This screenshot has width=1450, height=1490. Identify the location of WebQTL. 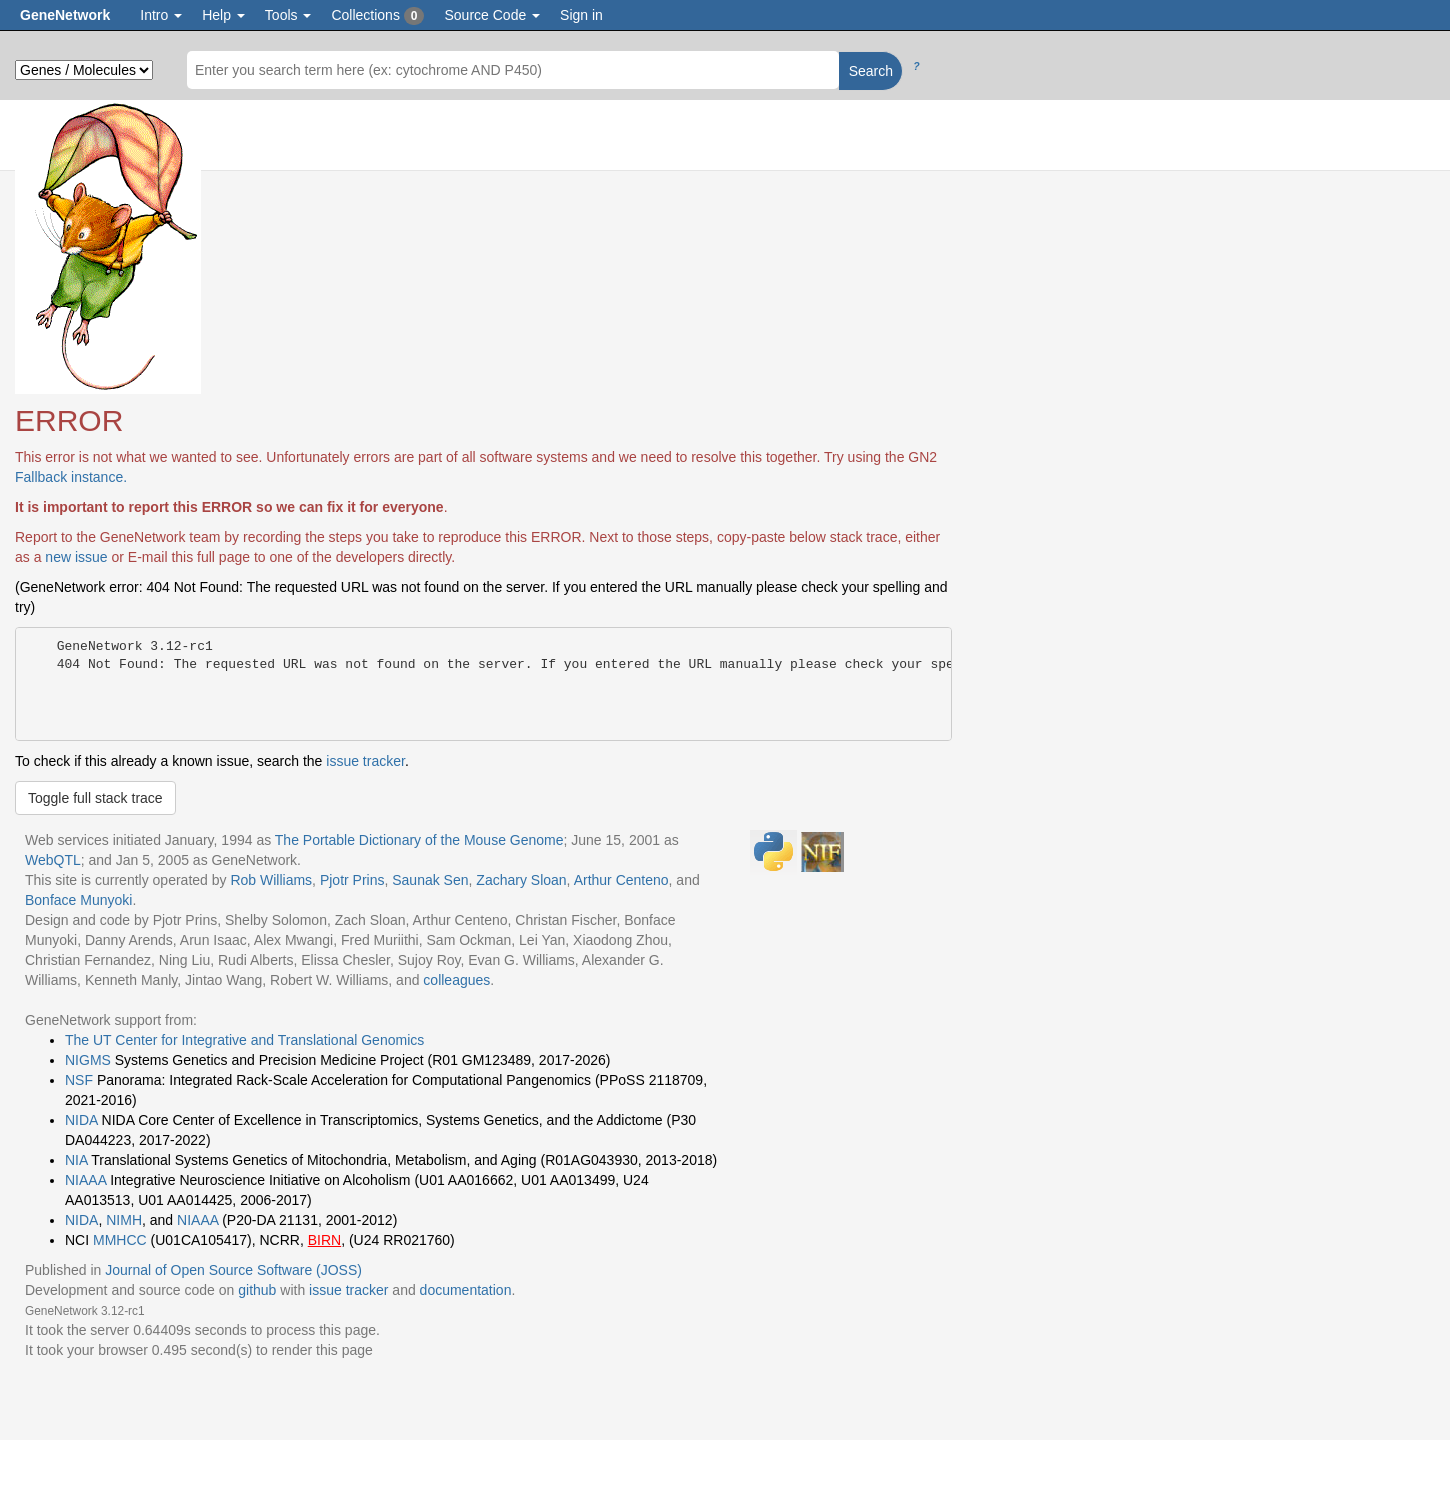
(53, 860).